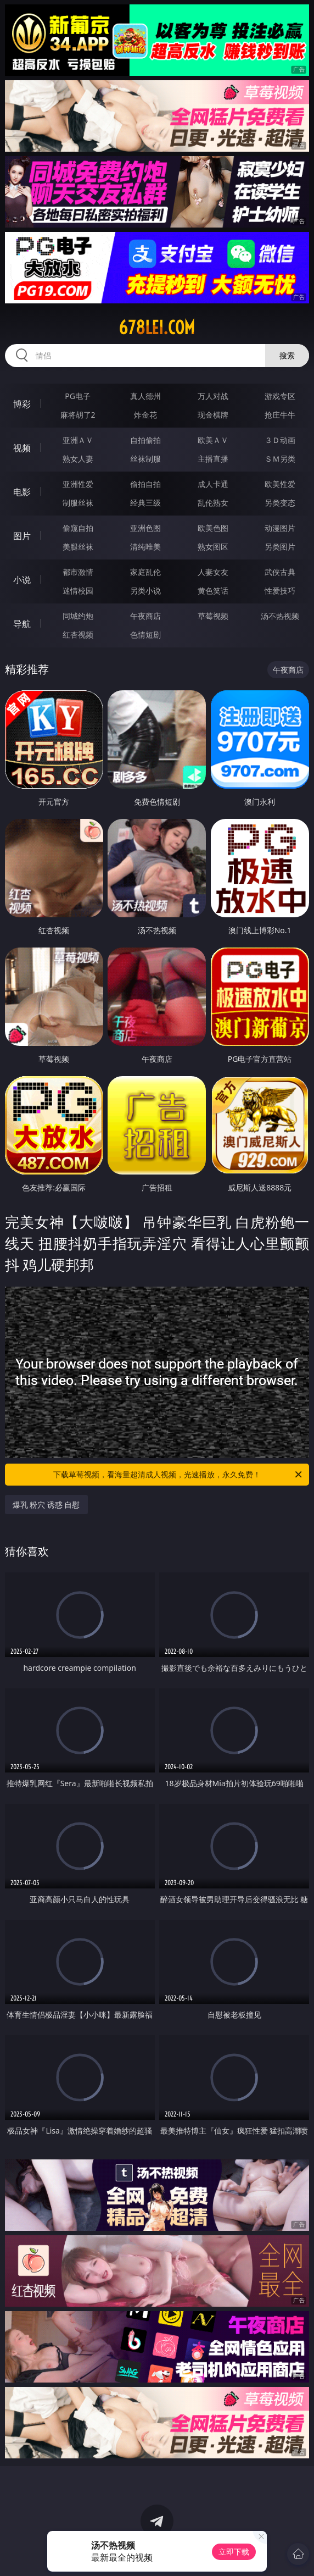 Image resolution: width=314 pixels, height=2576 pixels. What do you see at coordinates (145, 484) in the screenshot?
I see `偷拍自拍` at bounding box center [145, 484].